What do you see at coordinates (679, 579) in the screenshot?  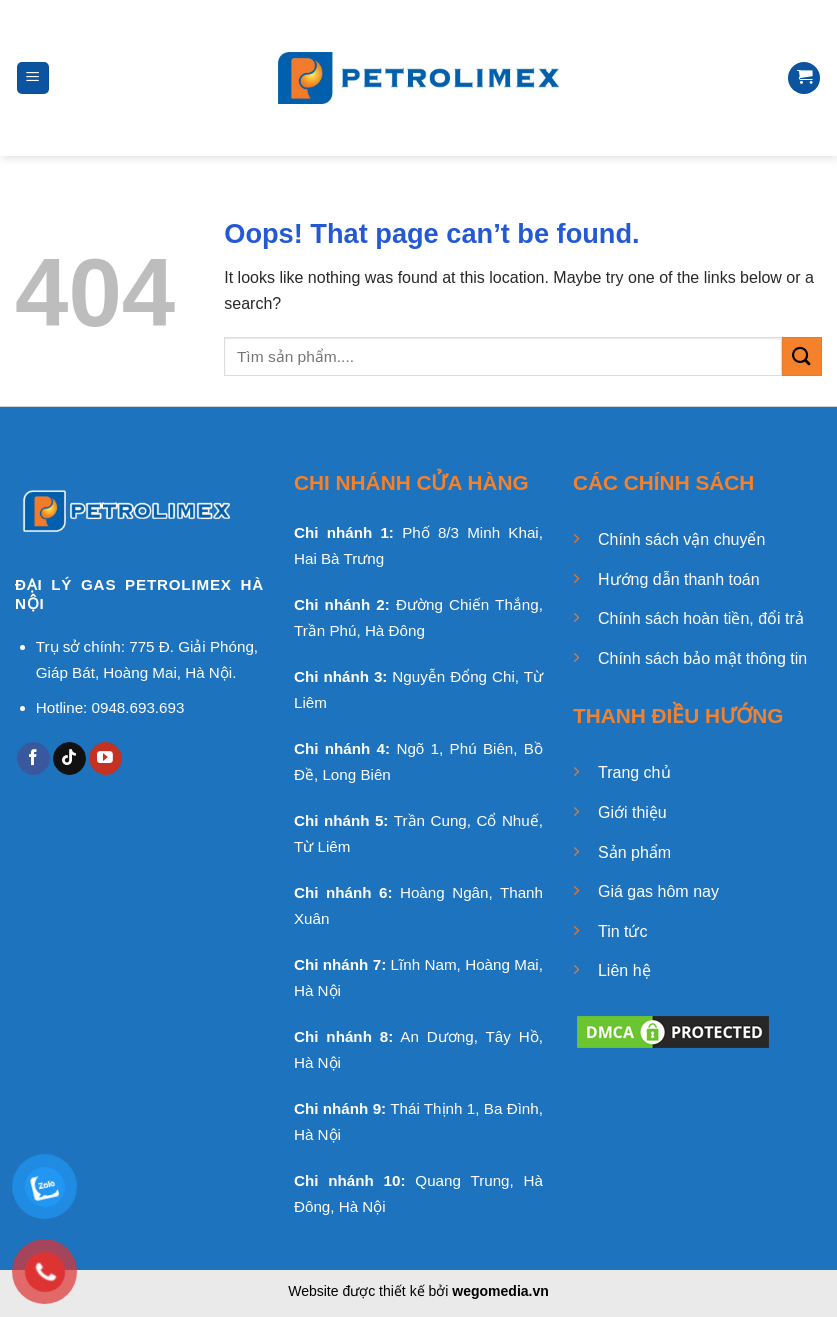 I see `Hướng dẫn thanh toán` at bounding box center [679, 579].